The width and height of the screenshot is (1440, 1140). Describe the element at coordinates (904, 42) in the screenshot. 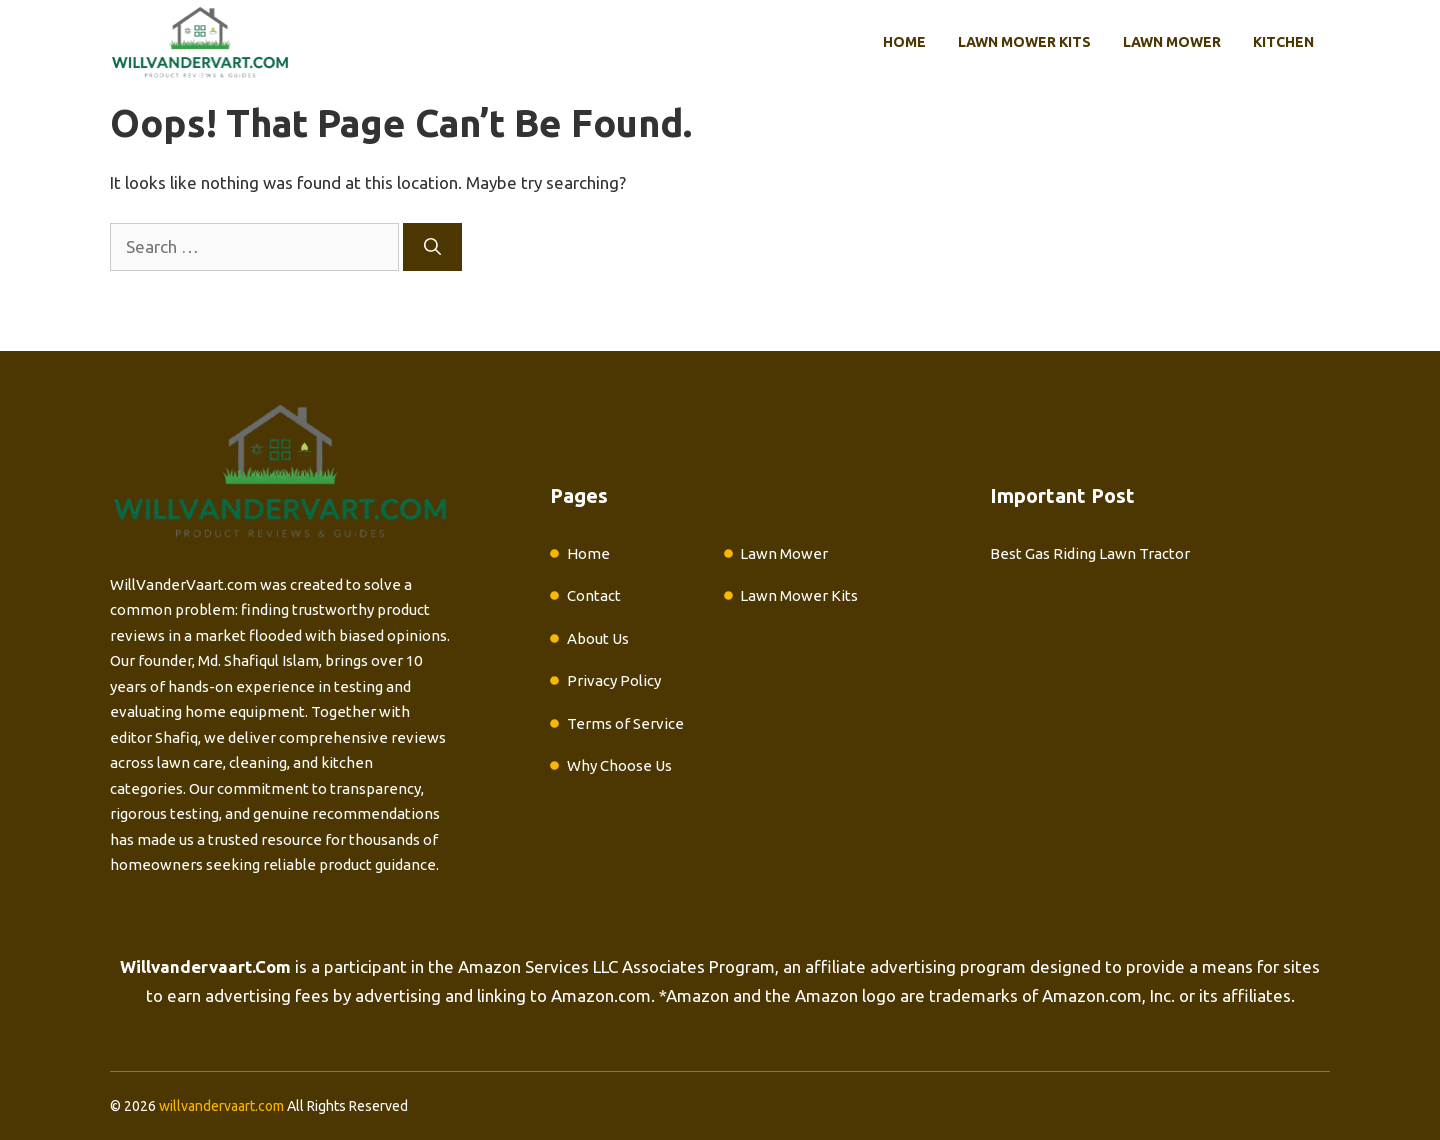

I see `Home` at that location.